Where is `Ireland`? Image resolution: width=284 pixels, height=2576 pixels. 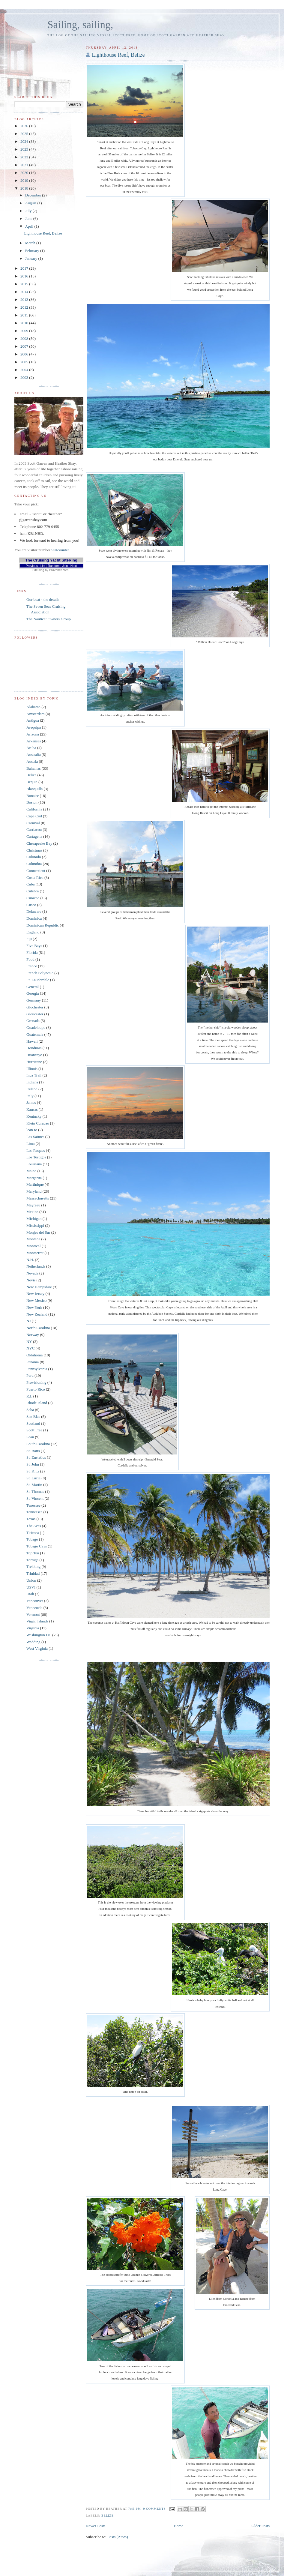 Ireland is located at coordinates (31, 1089).